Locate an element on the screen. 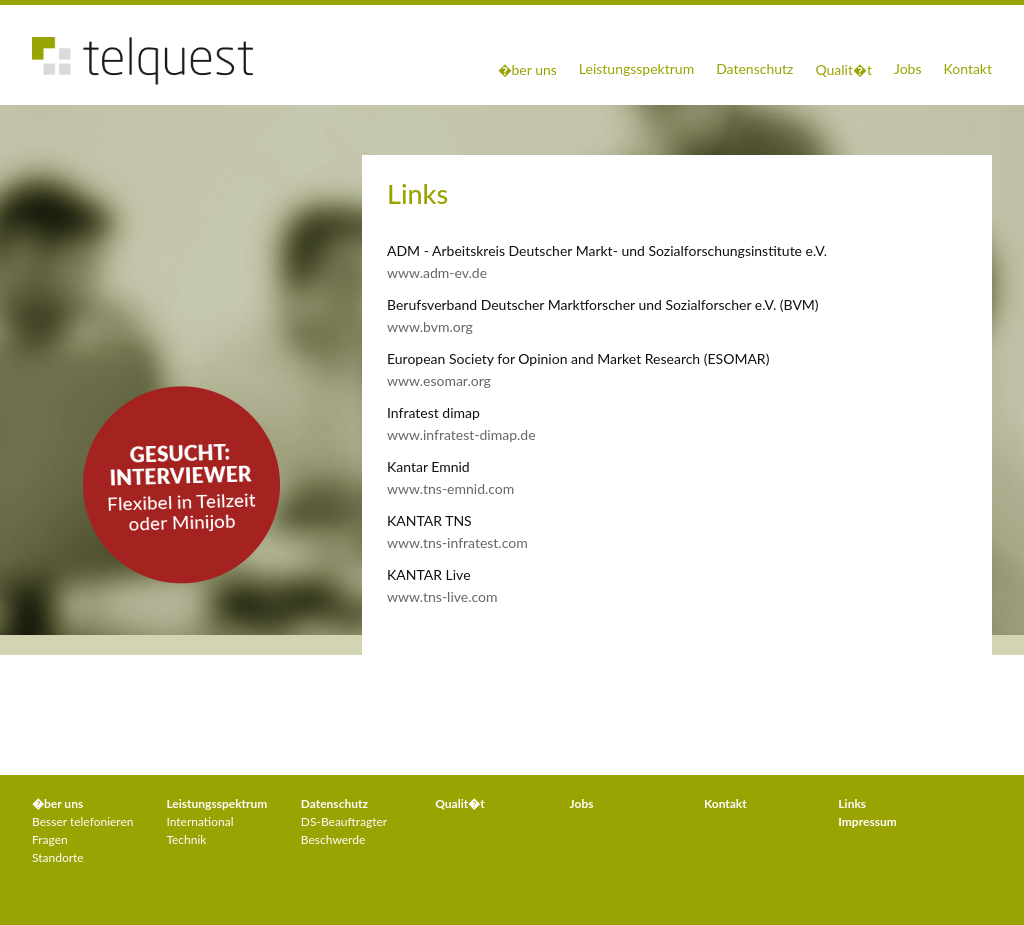 The image size is (1024, 925). www.tns-live.com is located at coordinates (442, 596).